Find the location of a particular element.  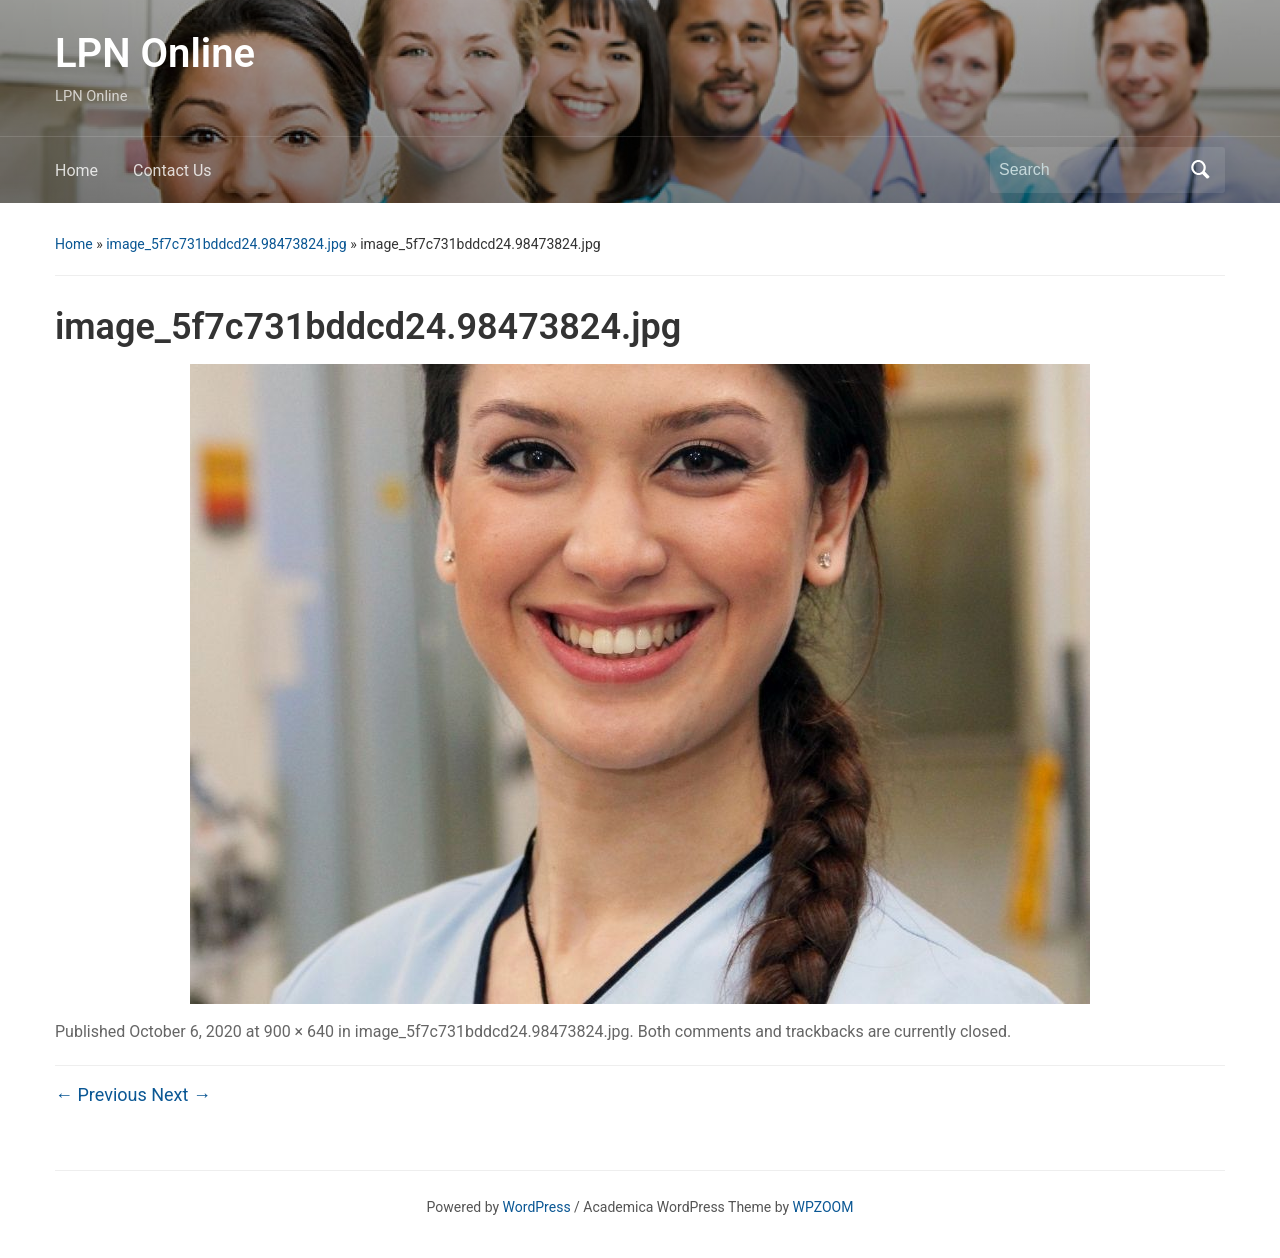

Search [Submit search] is located at coordinates (1200, 170).